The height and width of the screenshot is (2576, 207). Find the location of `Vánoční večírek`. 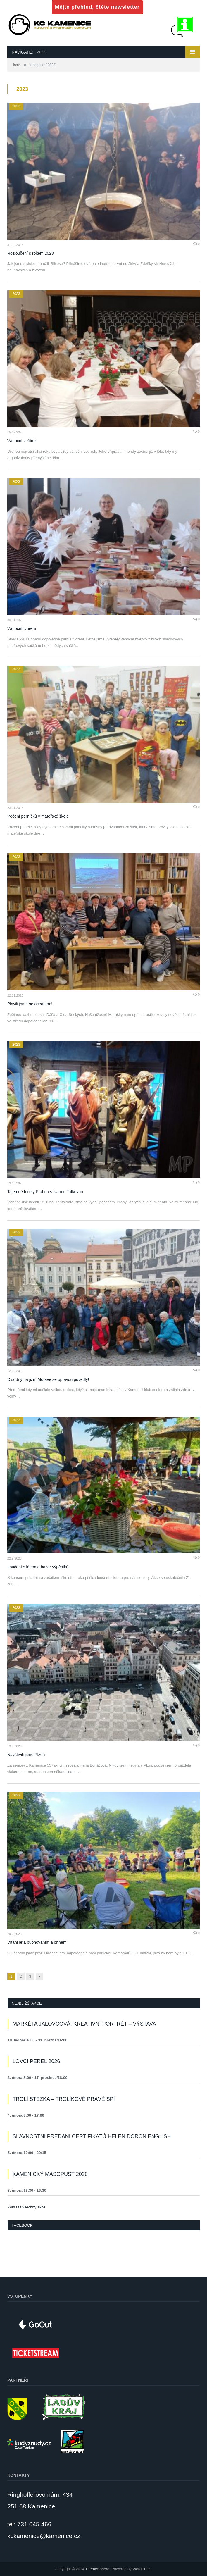

Vánoční večírek is located at coordinates (22, 440).